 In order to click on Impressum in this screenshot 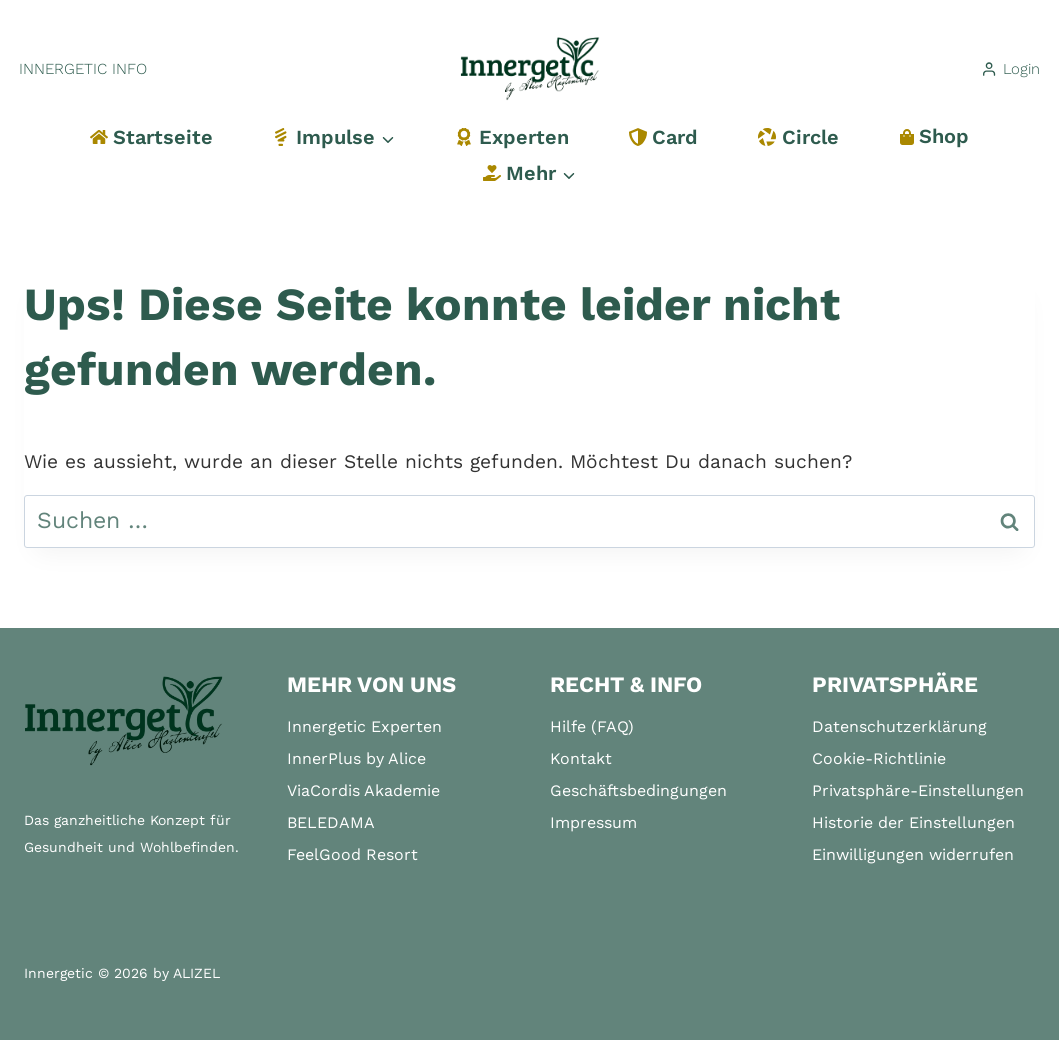, I will do `click(593, 822)`.